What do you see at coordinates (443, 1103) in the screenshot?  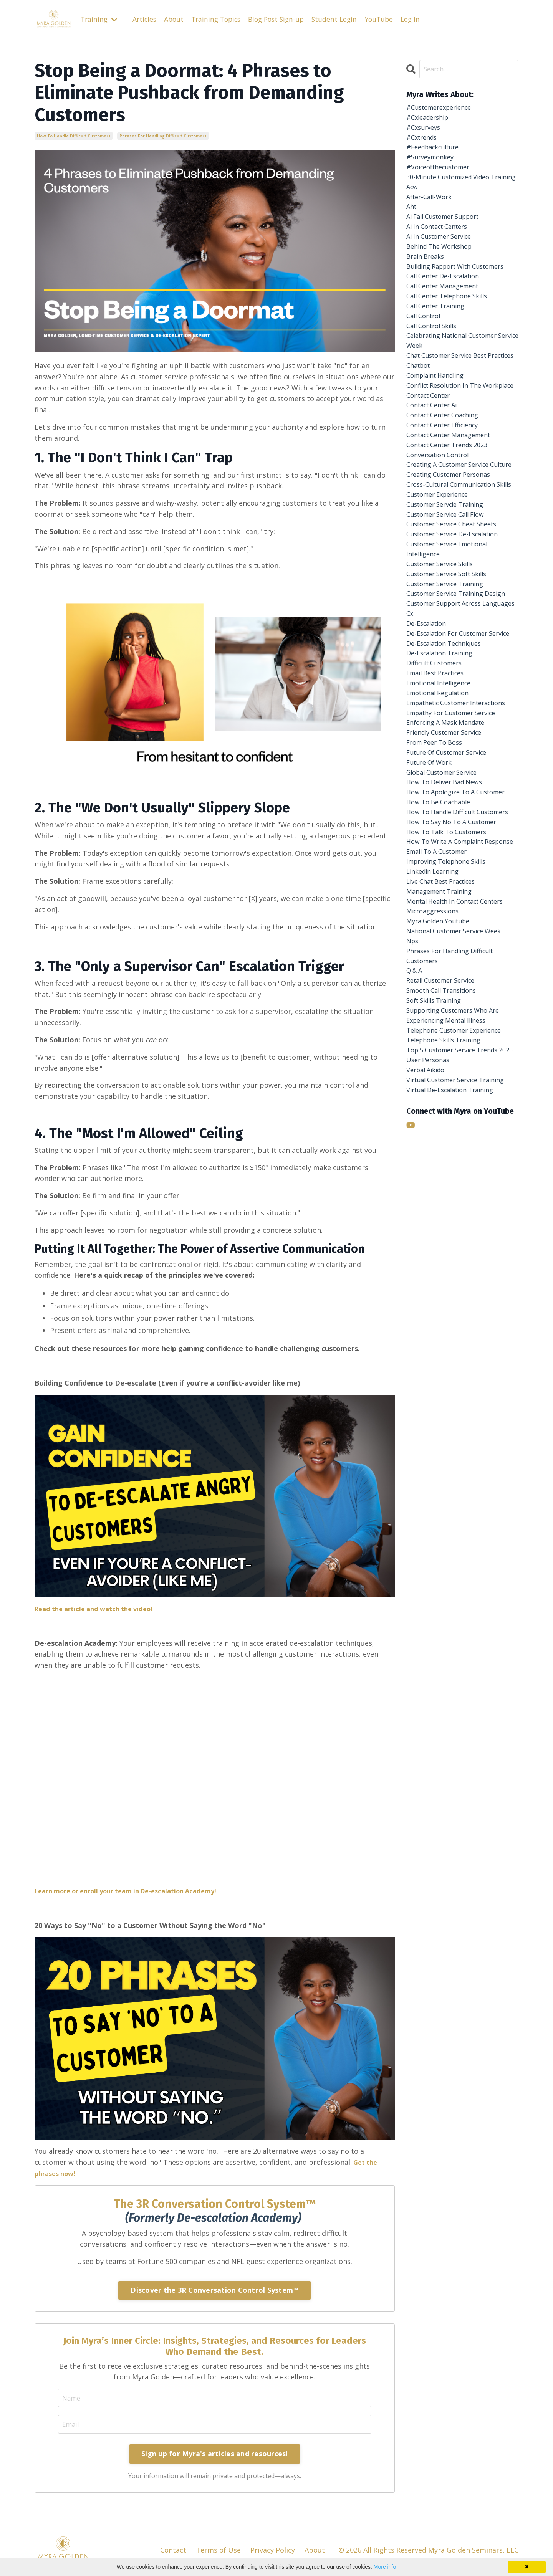 I see `management training` at bounding box center [443, 1103].